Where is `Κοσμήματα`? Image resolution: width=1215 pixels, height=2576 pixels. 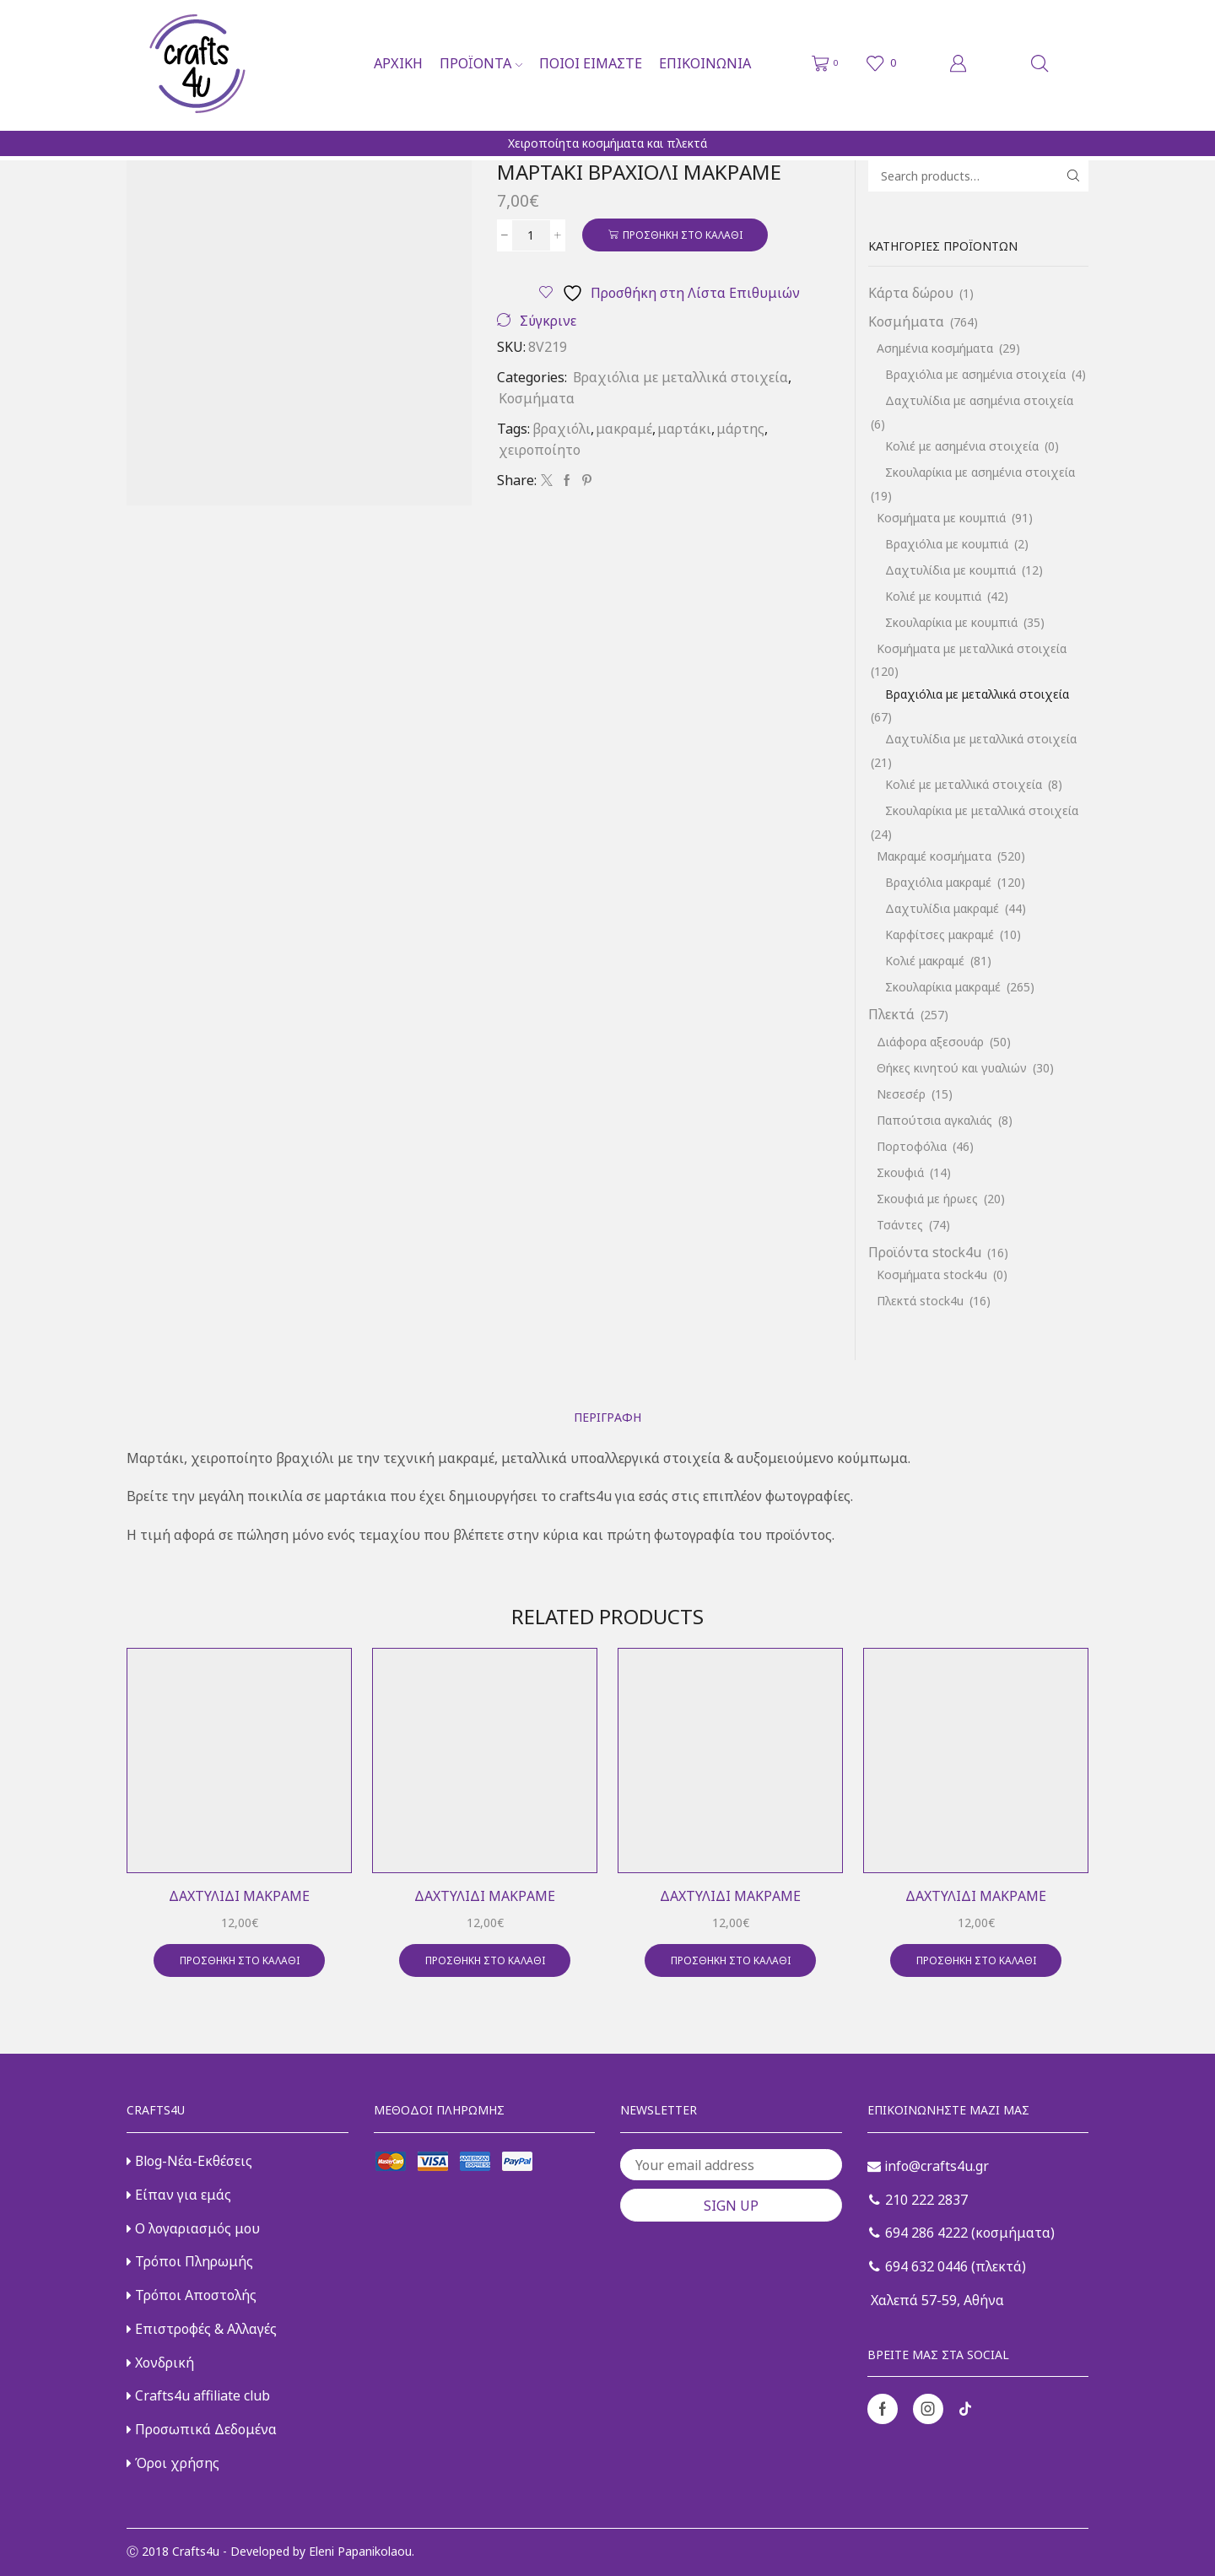 Κοσμήματα is located at coordinates (537, 398).